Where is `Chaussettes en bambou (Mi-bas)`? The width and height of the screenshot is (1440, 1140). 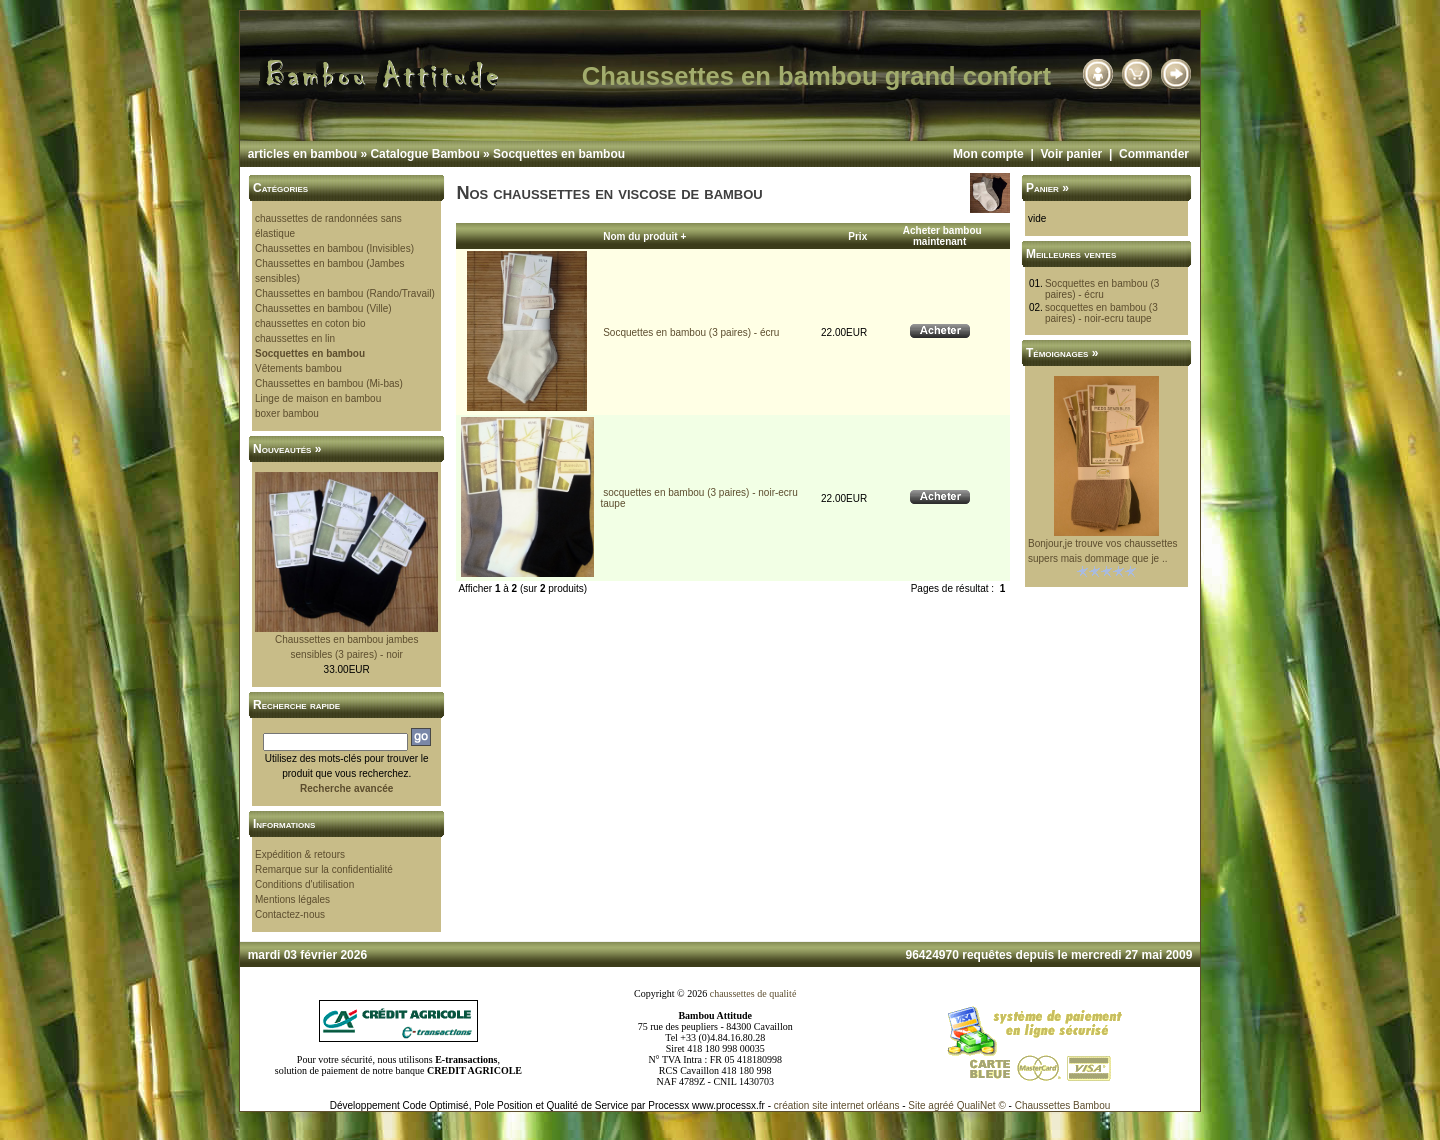 Chaussettes en bambou (Mi-bas) is located at coordinates (329, 383).